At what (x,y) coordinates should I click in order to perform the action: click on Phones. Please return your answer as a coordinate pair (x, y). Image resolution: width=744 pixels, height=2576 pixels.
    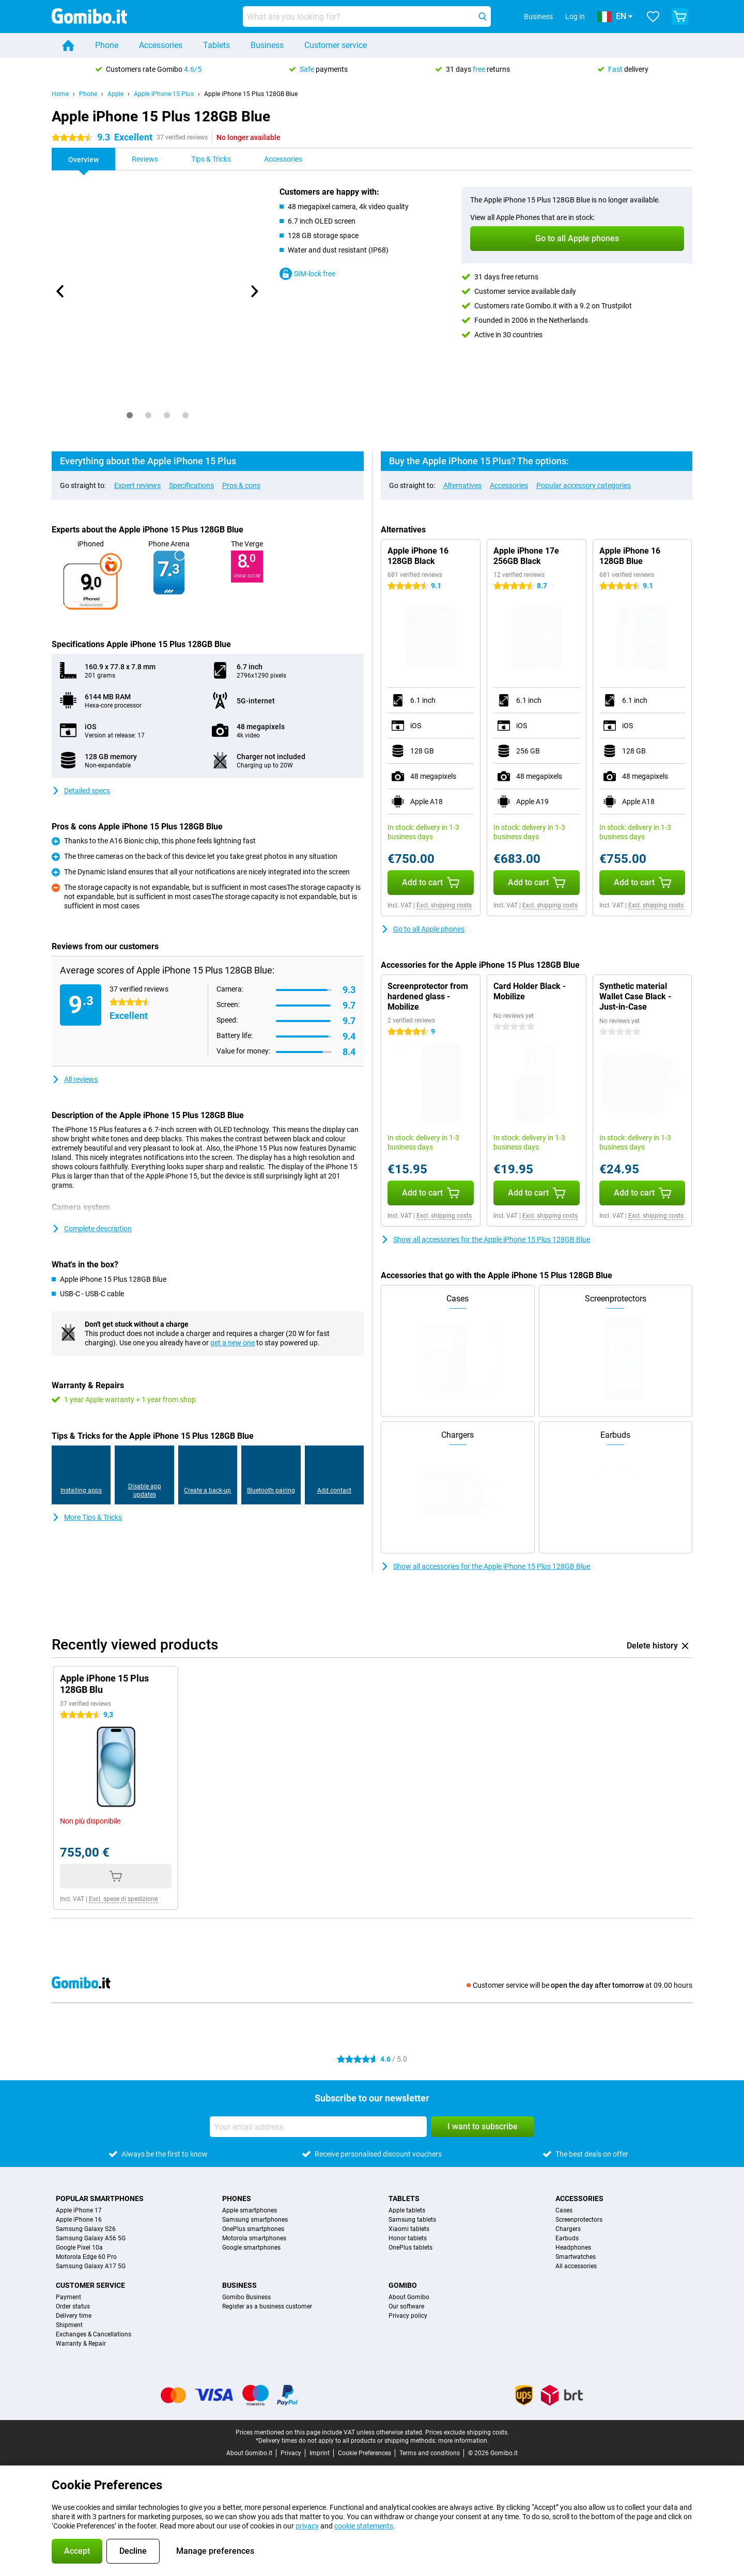
    Looking at the image, I should click on (236, 2198).